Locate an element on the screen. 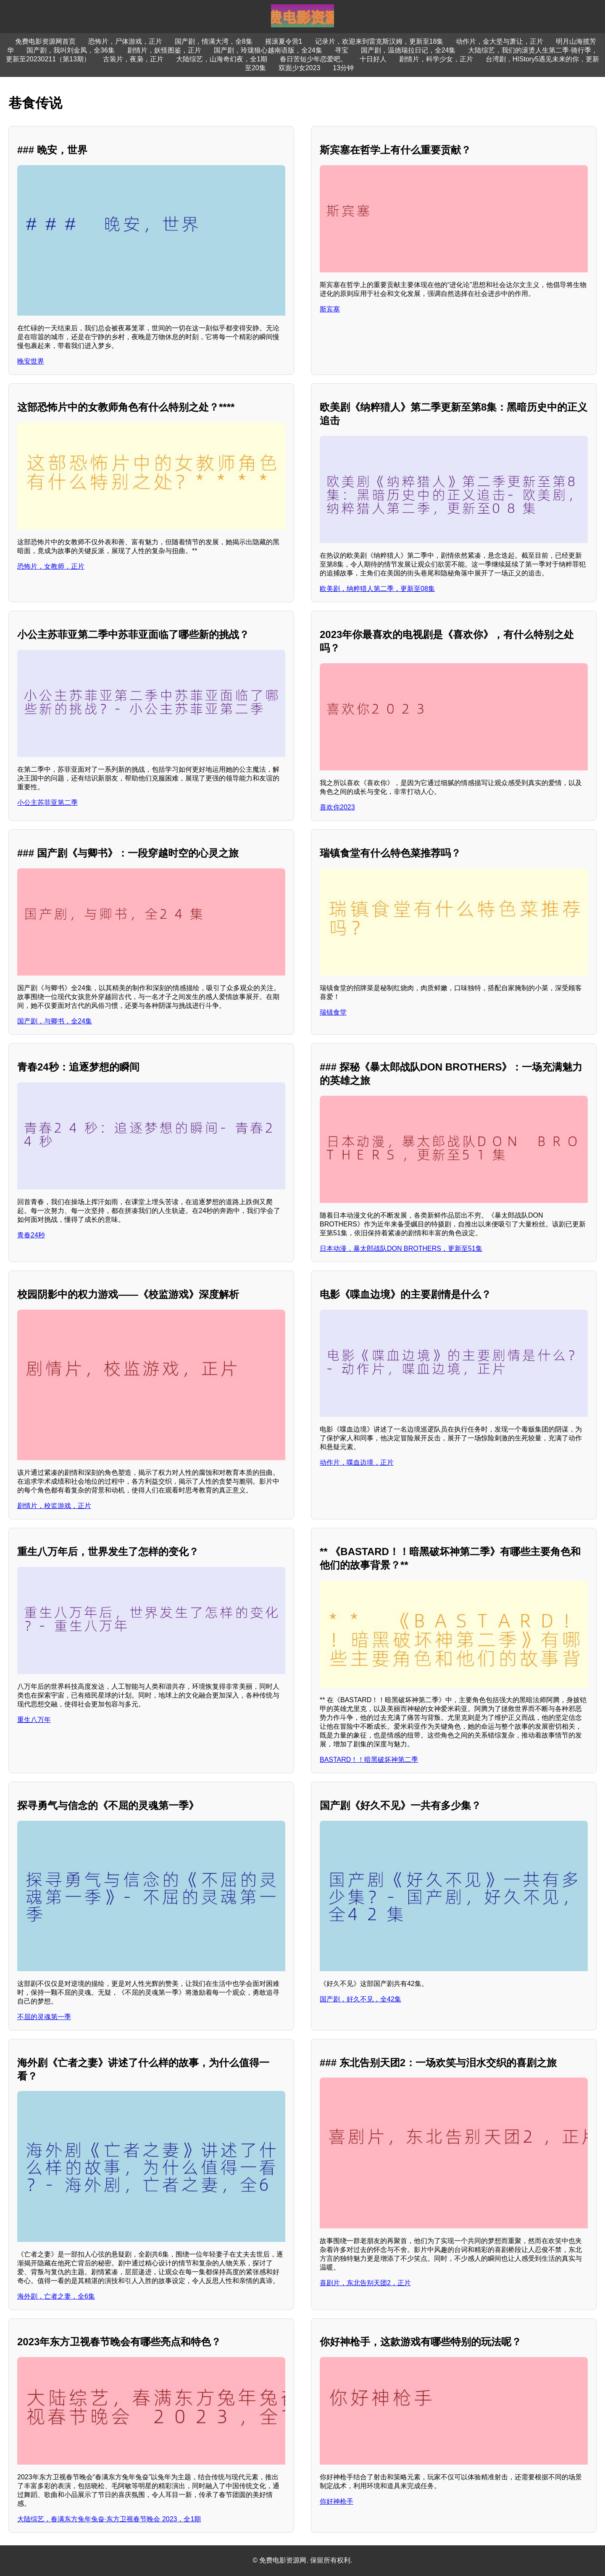  喜剧片，东北告别天团2，正片 is located at coordinates (365, 2282).